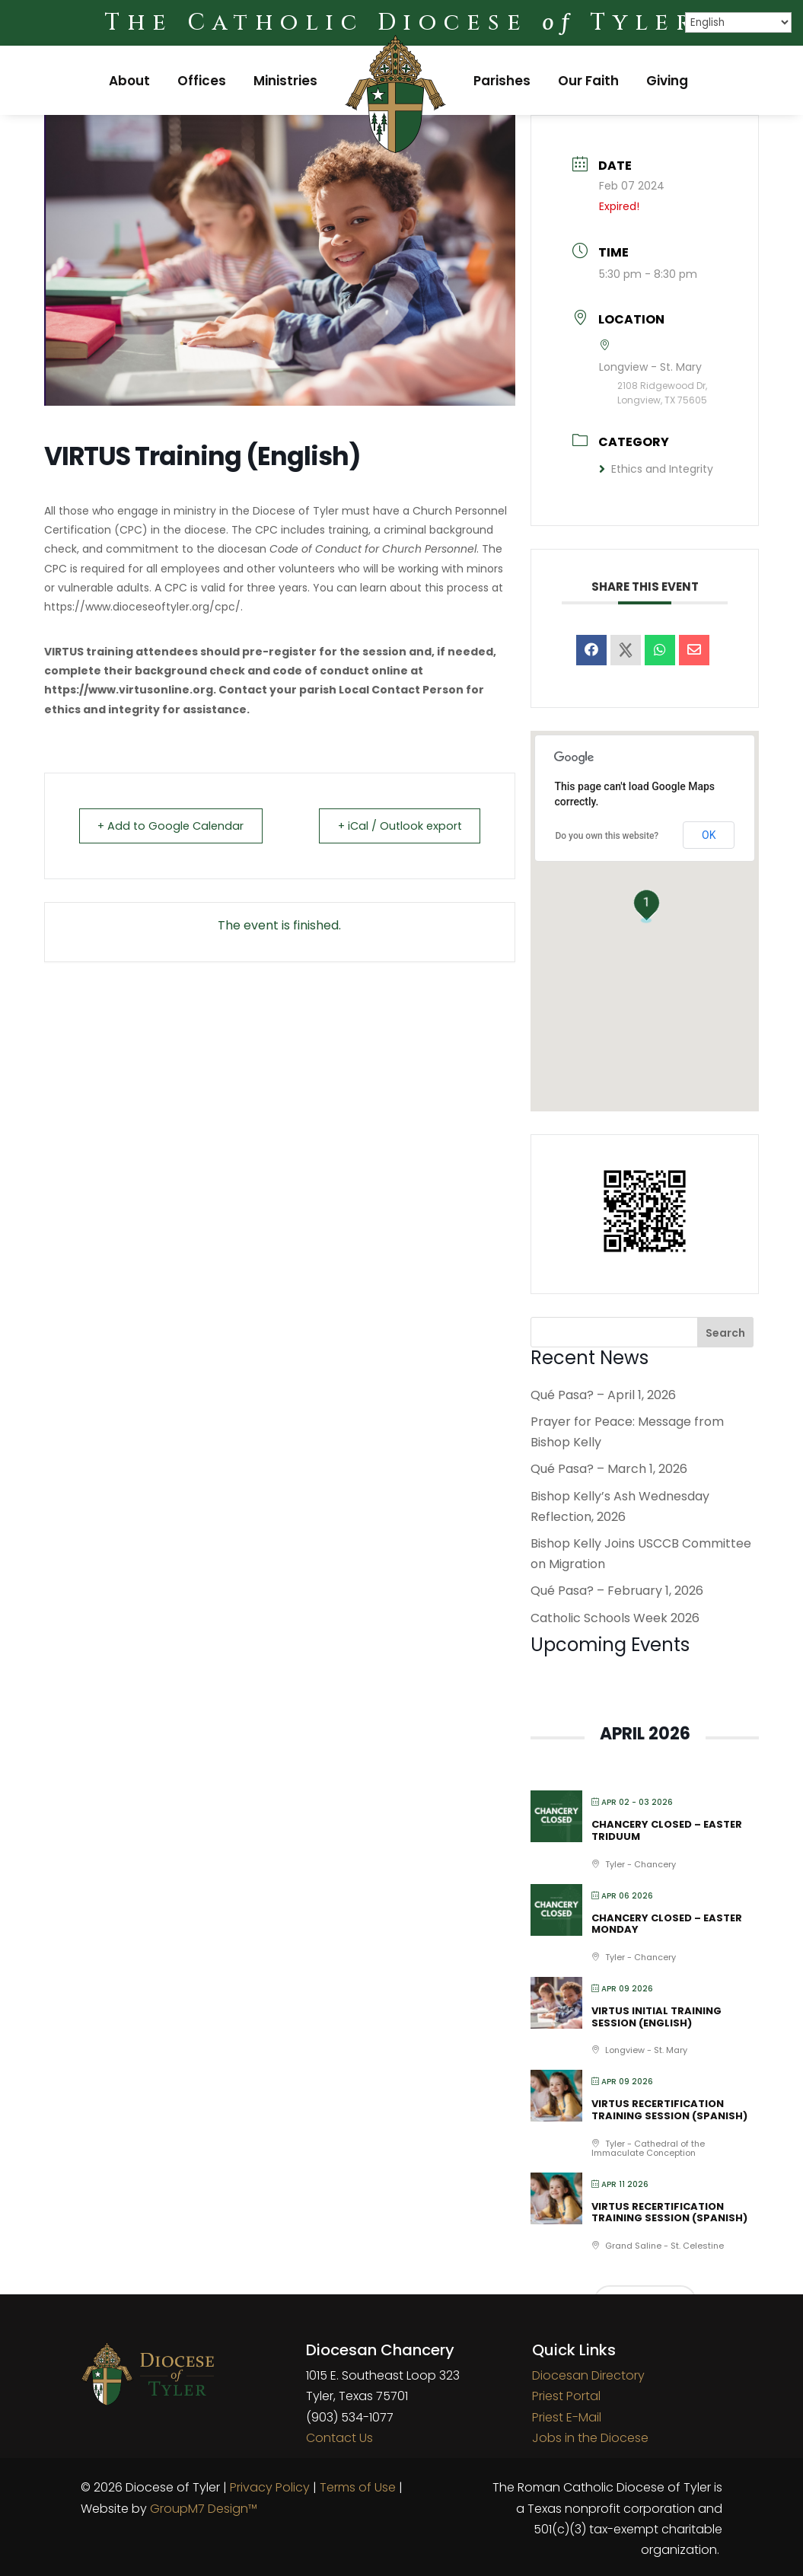 The width and height of the screenshot is (803, 2576). What do you see at coordinates (666, 1830) in the screenshot?
I see `Chancery Closed – Easter Triduum` at bounding box center [666, 1830].